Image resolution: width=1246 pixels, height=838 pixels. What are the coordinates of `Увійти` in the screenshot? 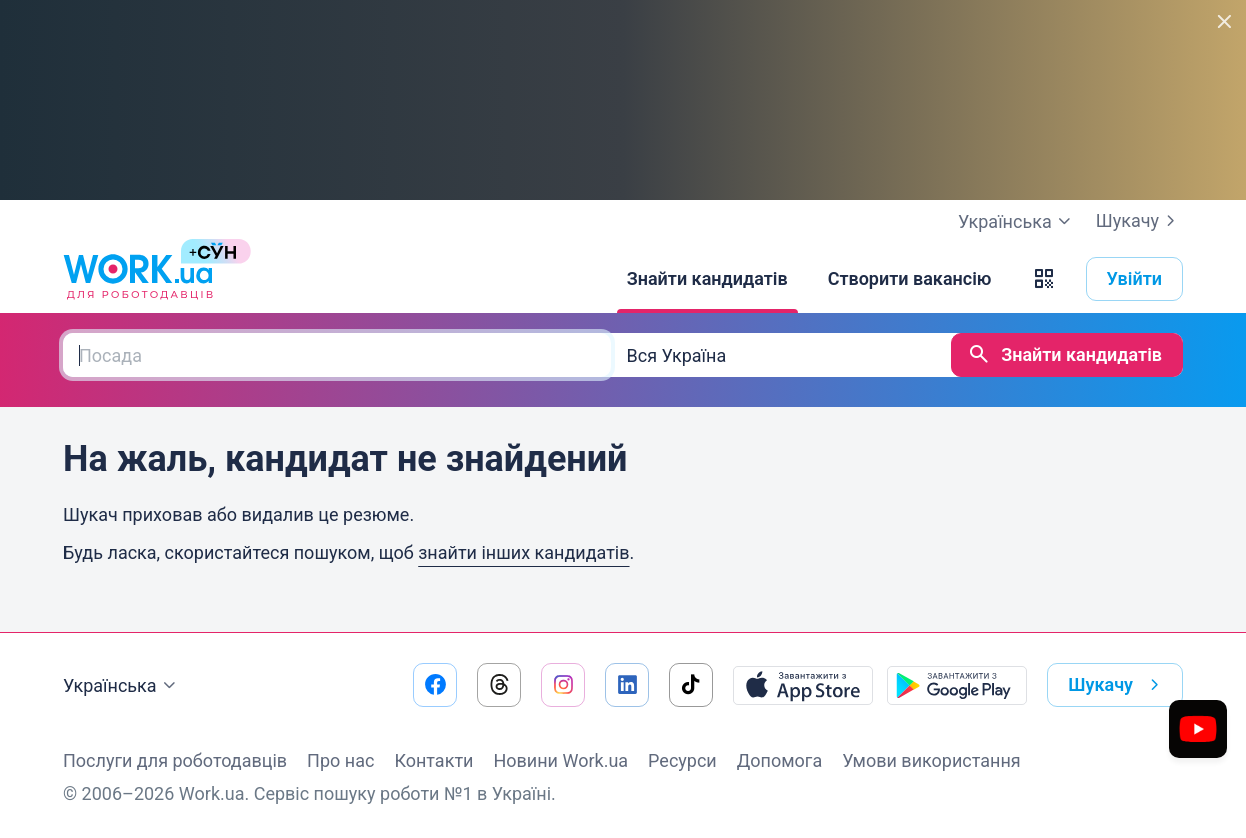 It's located at (1135, 278).